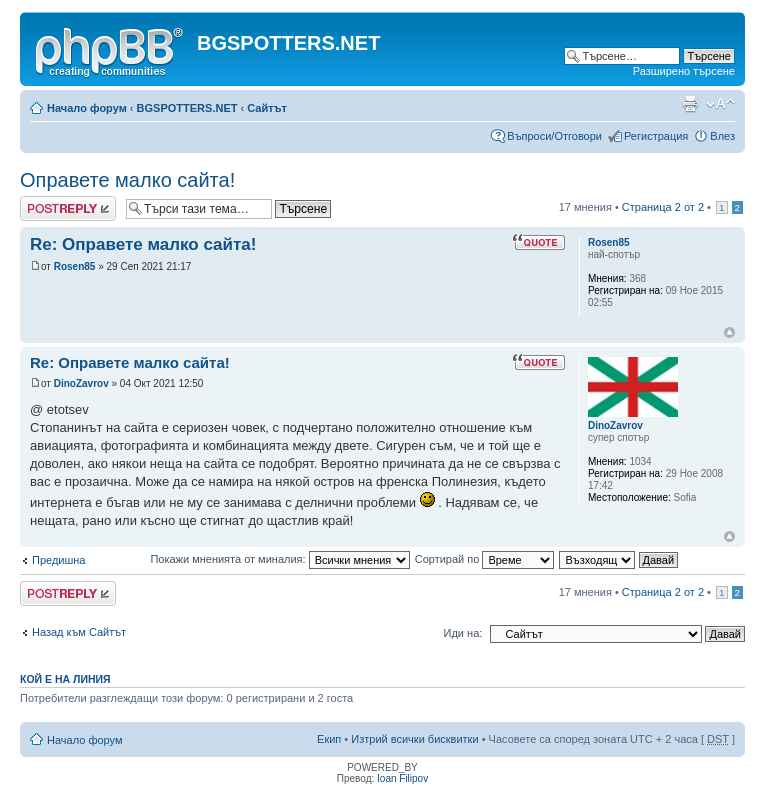 The height and width of the screenshot is (812, 765). What do you see at coordinates (690, 104) in the screenshot?
I see `Принтирай` at bounding box center [690, 104].